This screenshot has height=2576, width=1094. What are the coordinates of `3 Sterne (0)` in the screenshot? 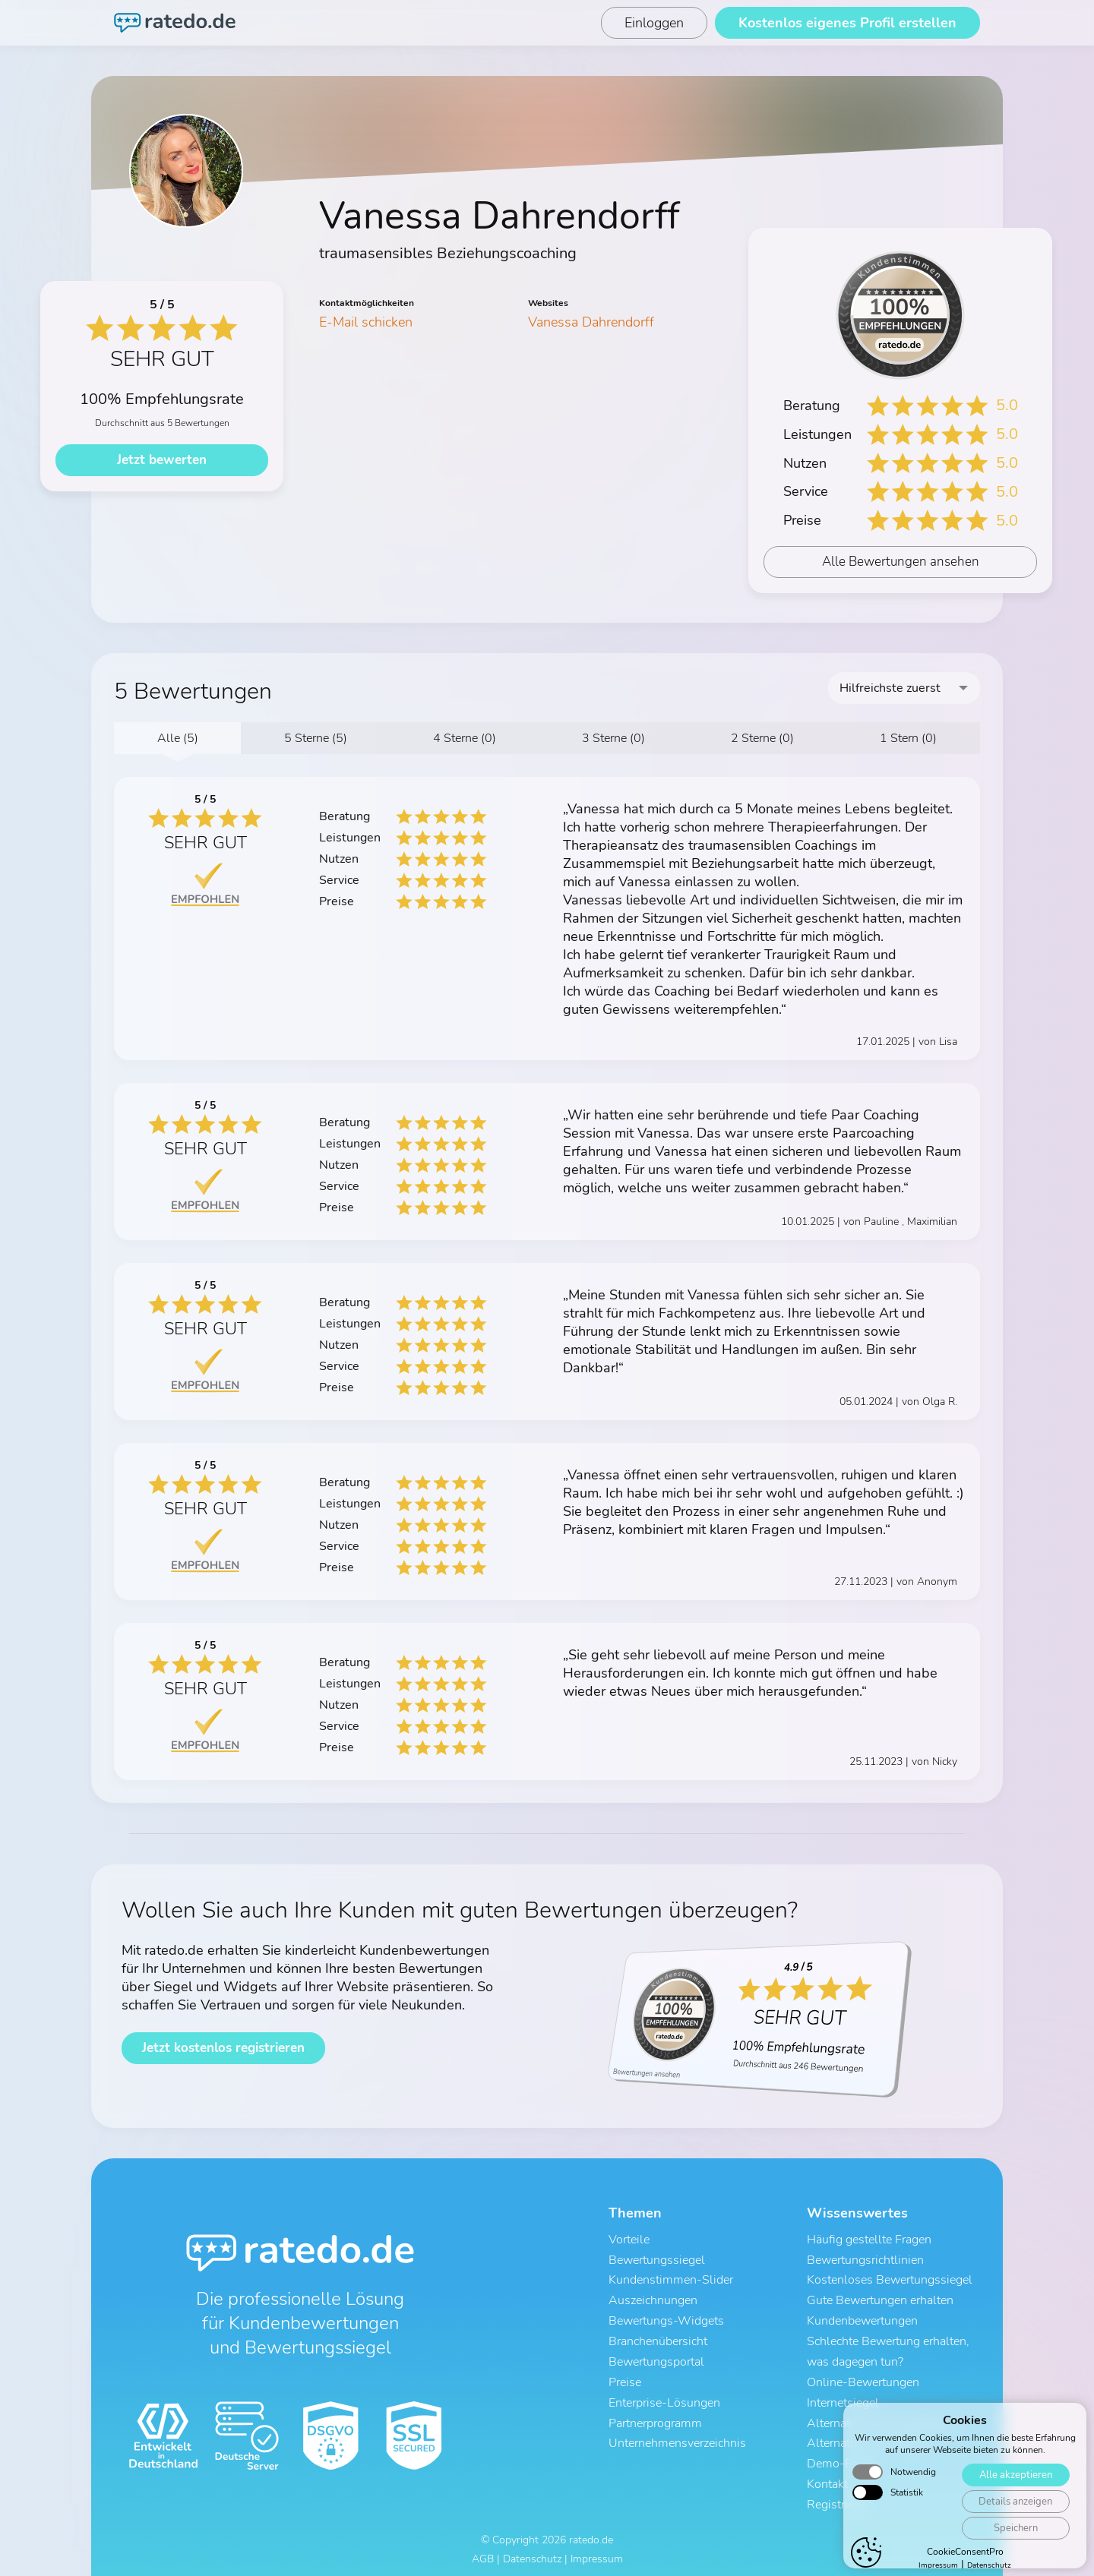 It's located at (613, 738).